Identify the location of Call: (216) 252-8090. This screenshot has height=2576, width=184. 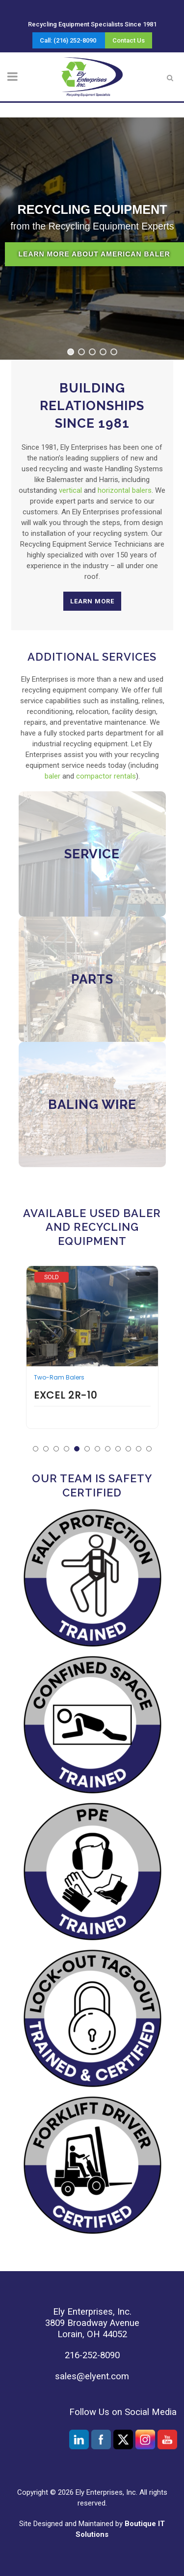
(68, 40).